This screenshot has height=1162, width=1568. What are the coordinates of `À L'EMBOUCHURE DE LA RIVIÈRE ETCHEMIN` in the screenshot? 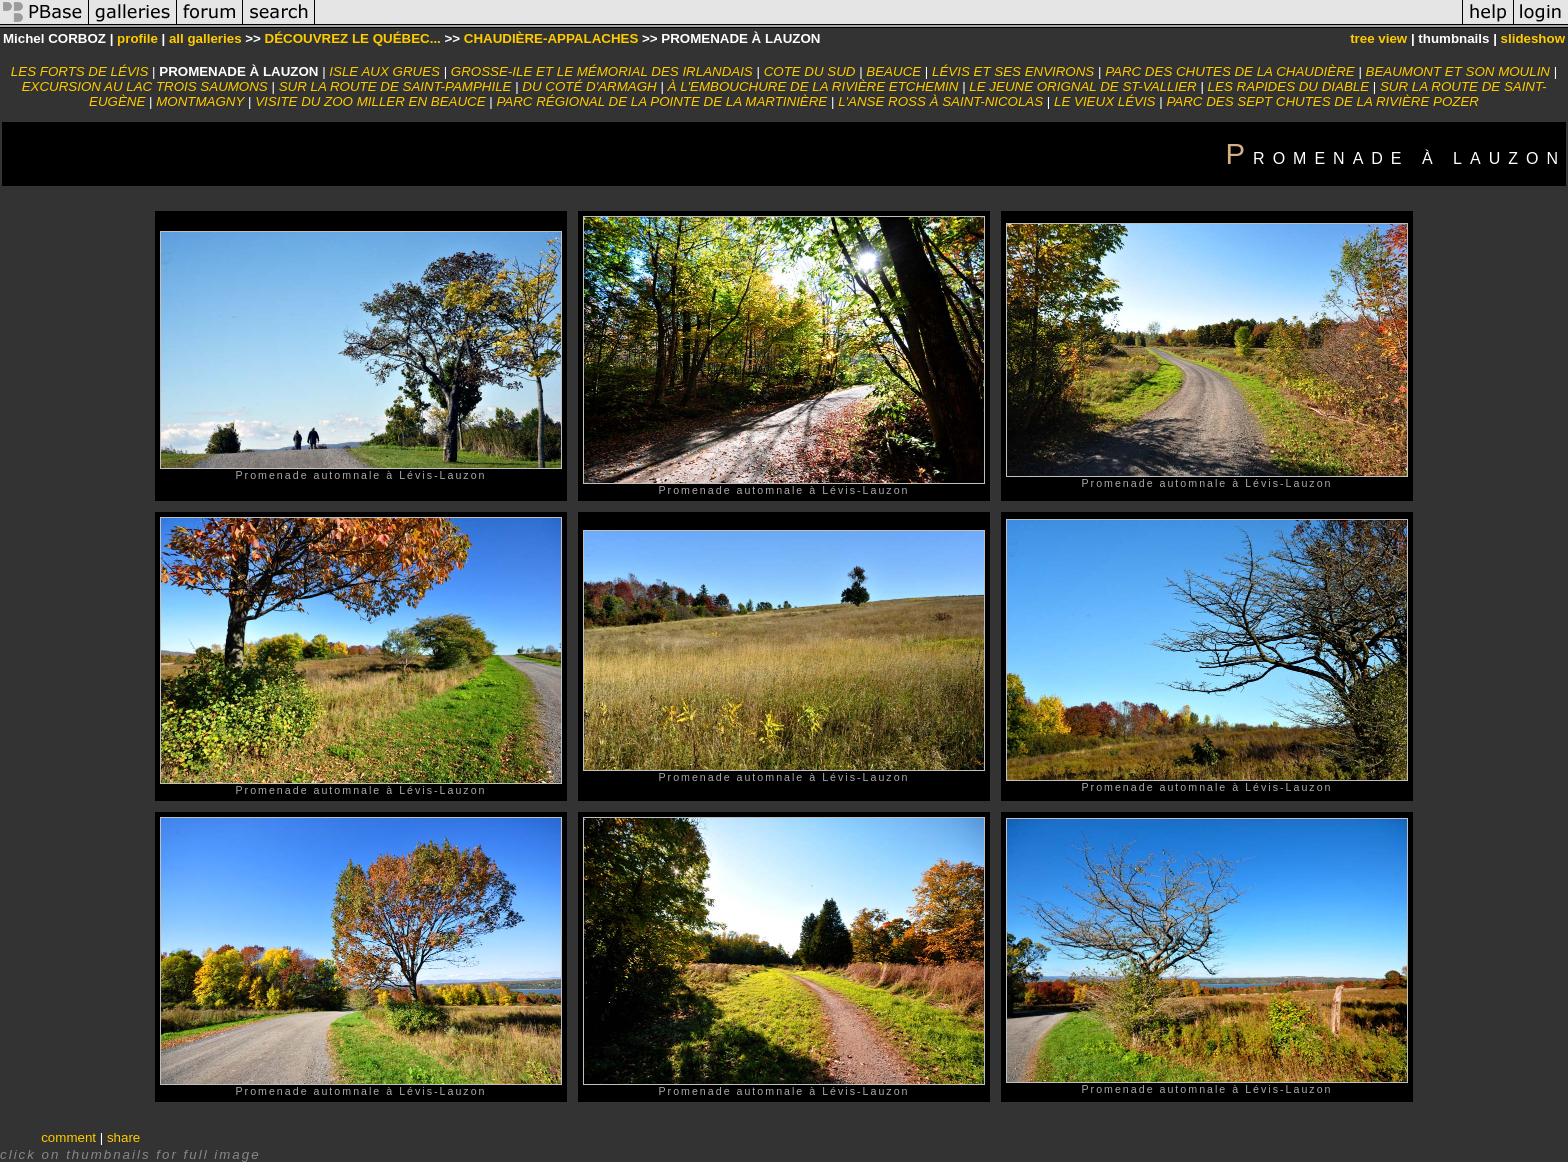 It's located at (813, 86).